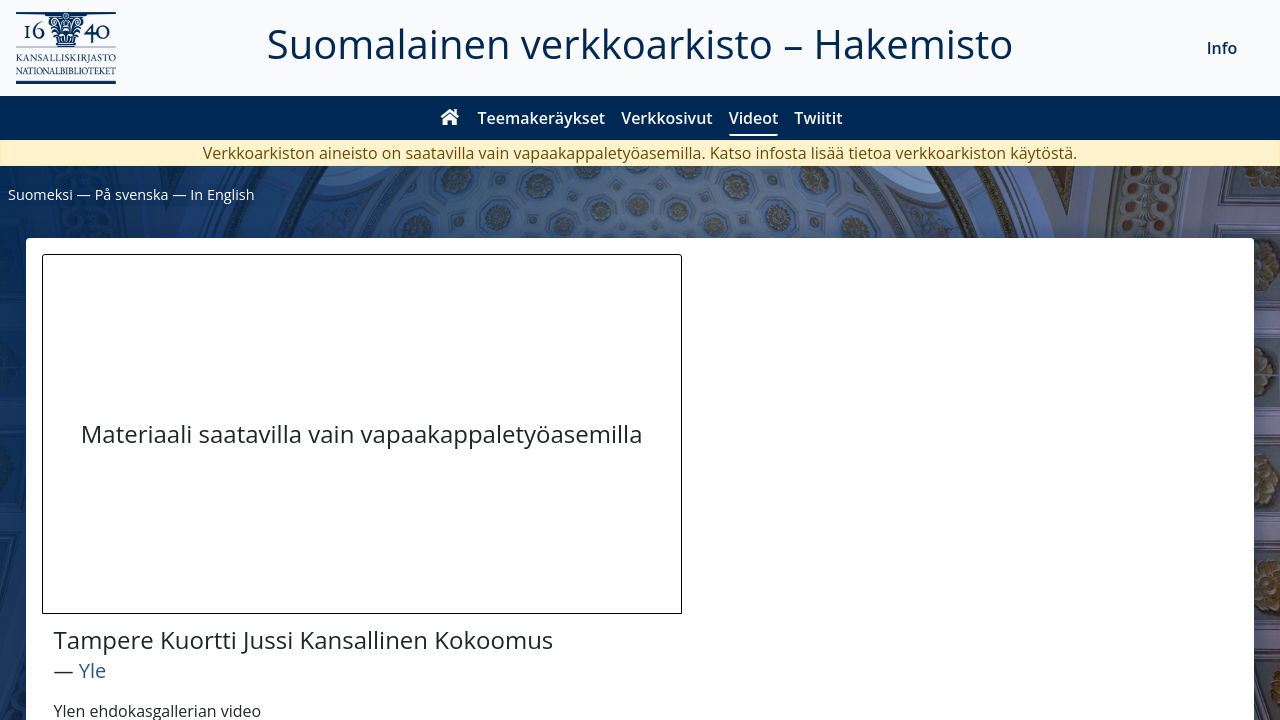 This screenshot has width=1280, height=720. What do you see at coordinates (754, 118) in the screenshot?
I see `Videot` at bounding box center [754, 118].